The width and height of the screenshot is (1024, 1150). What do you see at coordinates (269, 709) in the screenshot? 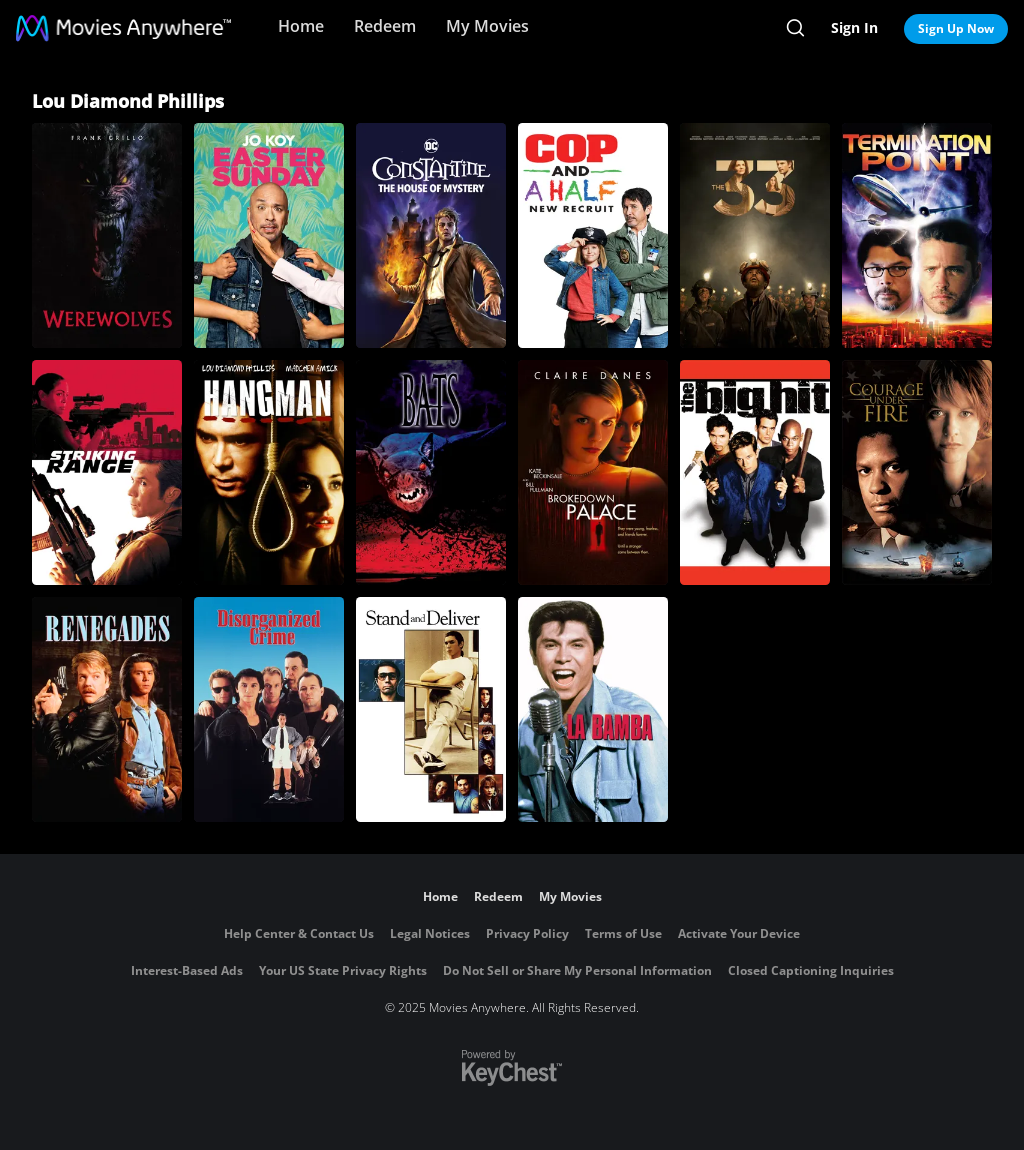
I see `[Disorganized Crime]` at bounding box center [269, 709].